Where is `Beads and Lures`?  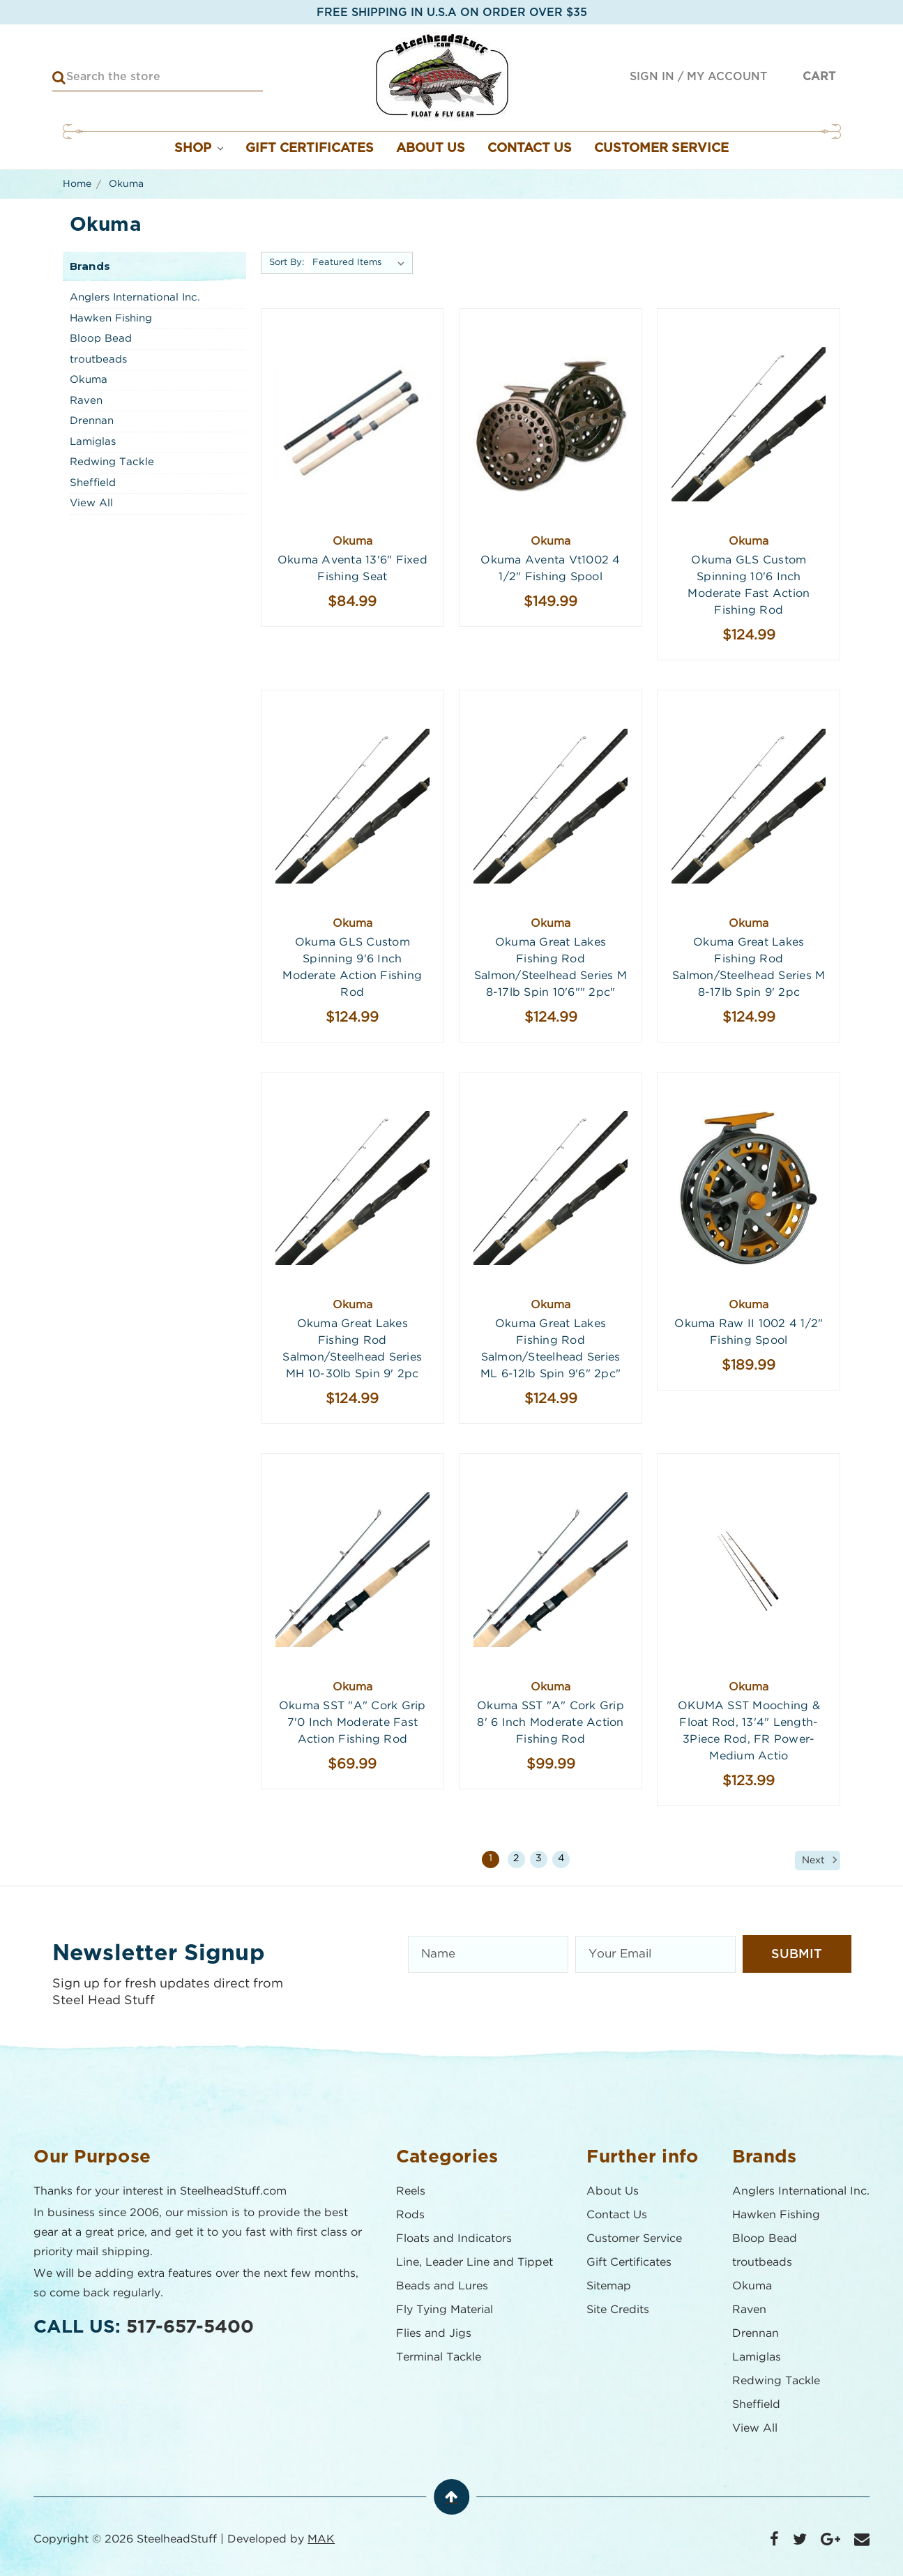 Beads and Lures is located at coordinates (442, 2286).